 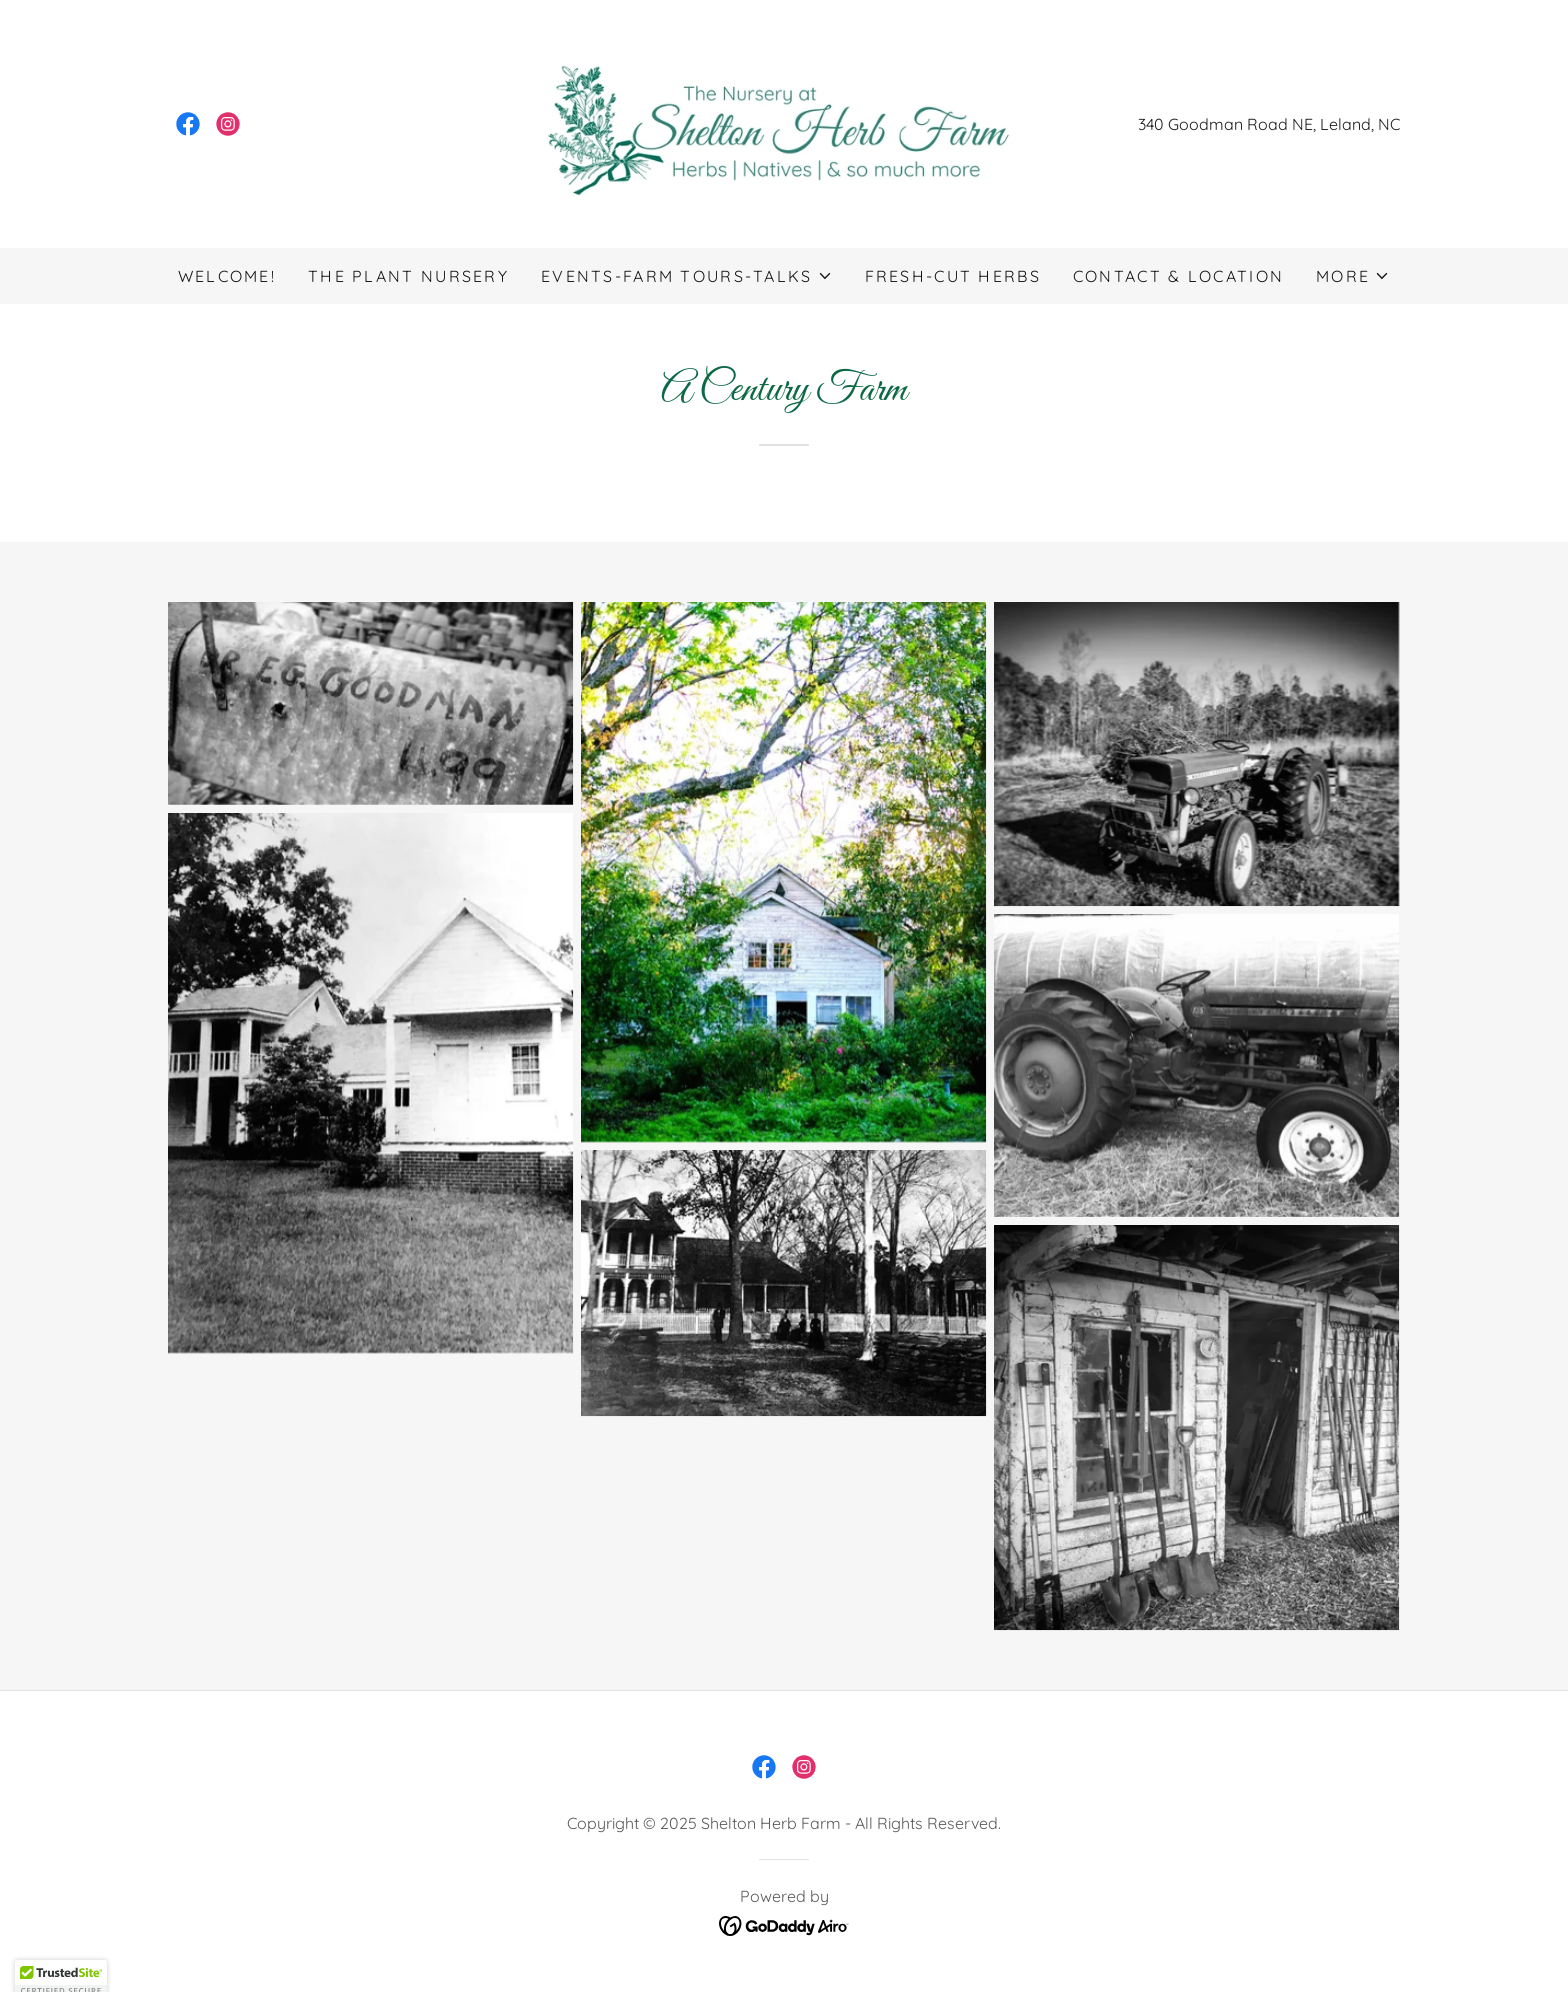 I want to click on [button], so click(x=687, y=276).